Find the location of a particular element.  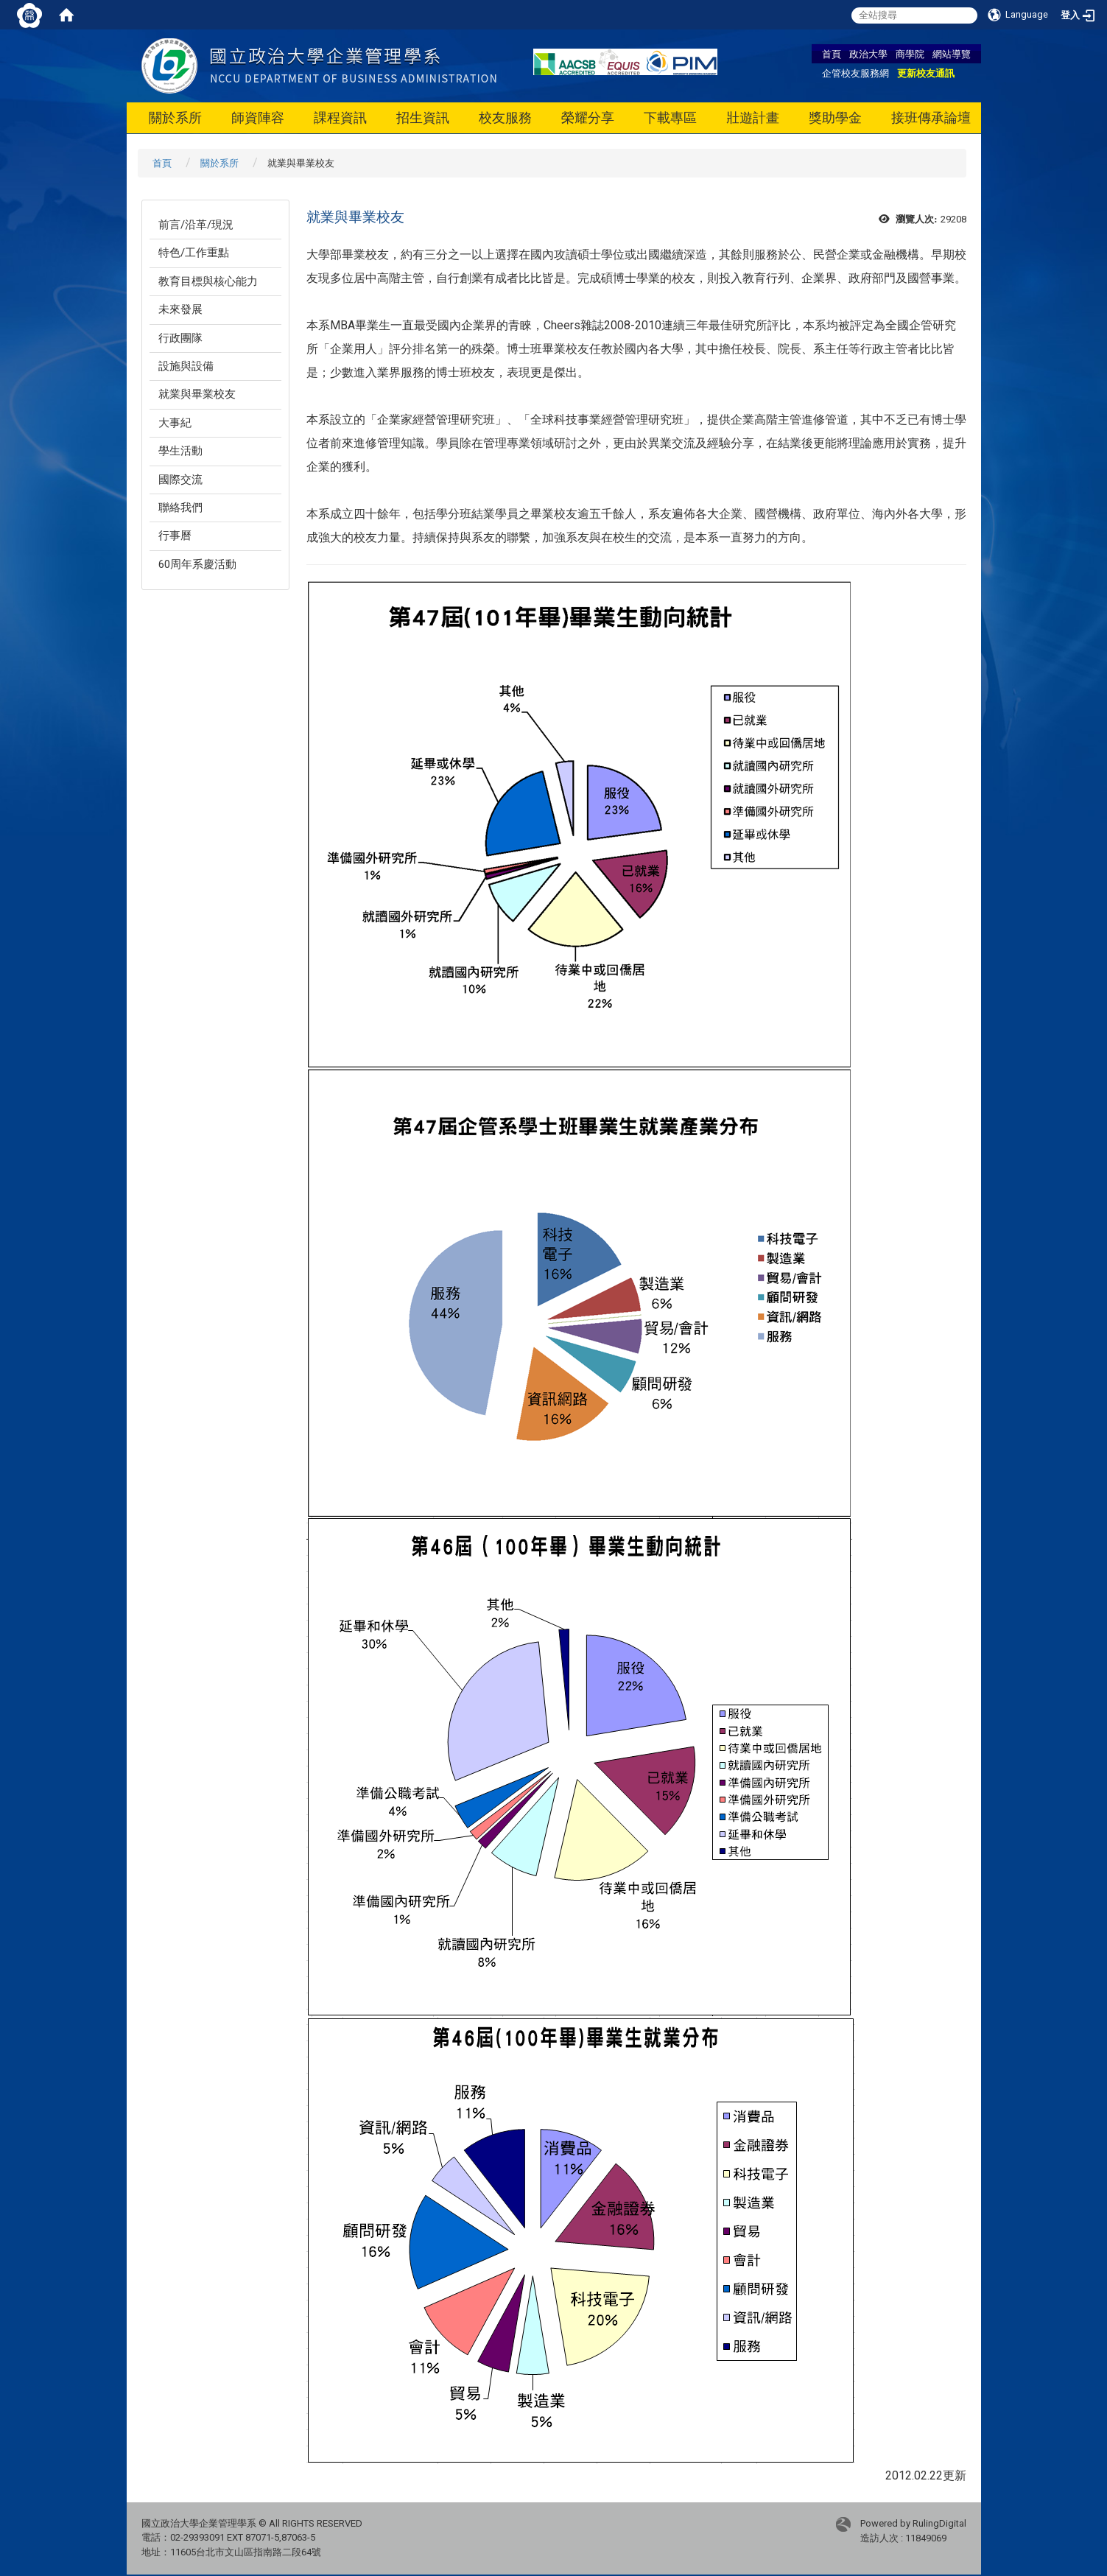

未來發展 is located at coordinates (180, 309).